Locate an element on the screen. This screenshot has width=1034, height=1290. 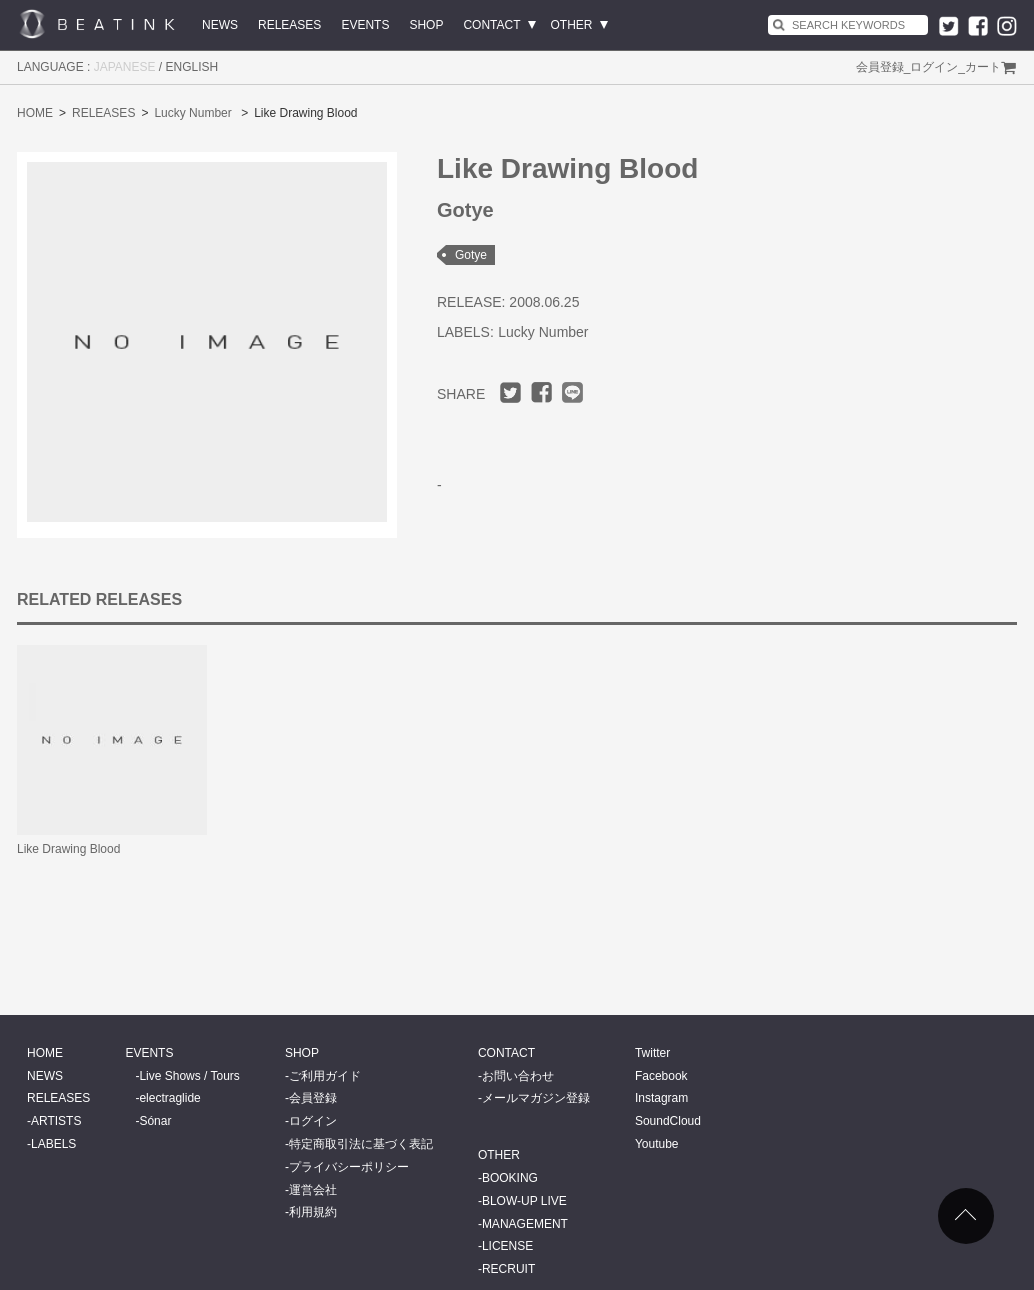
プライバシーポリシー is located at coordinates (349, 1167).